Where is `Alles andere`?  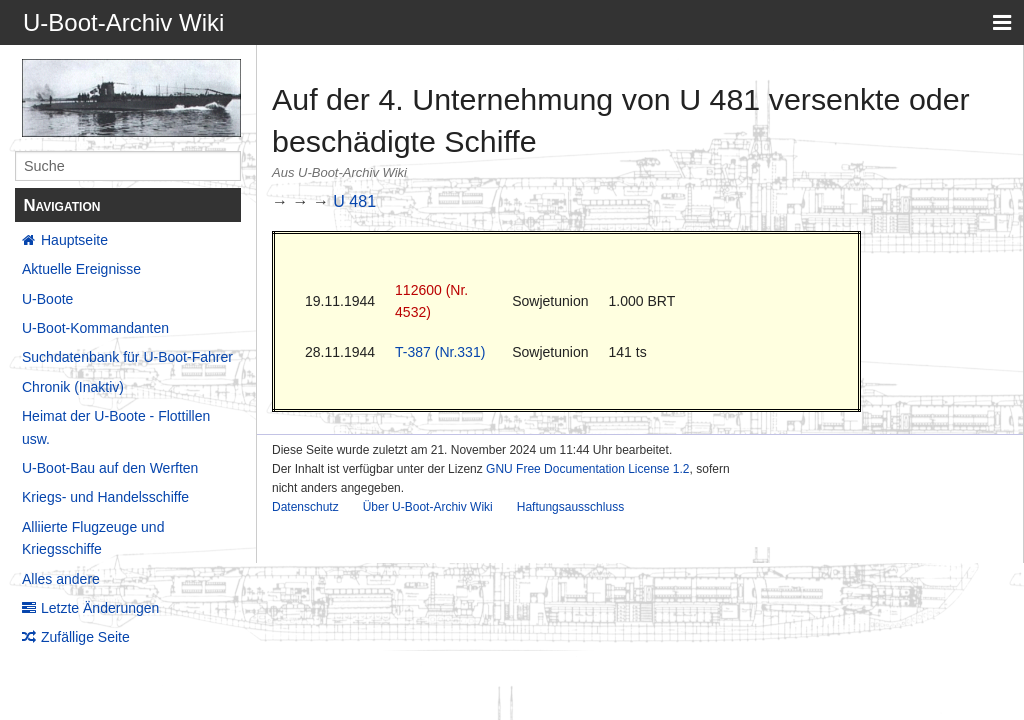
Alles andere is located at coordinates (61, 579).